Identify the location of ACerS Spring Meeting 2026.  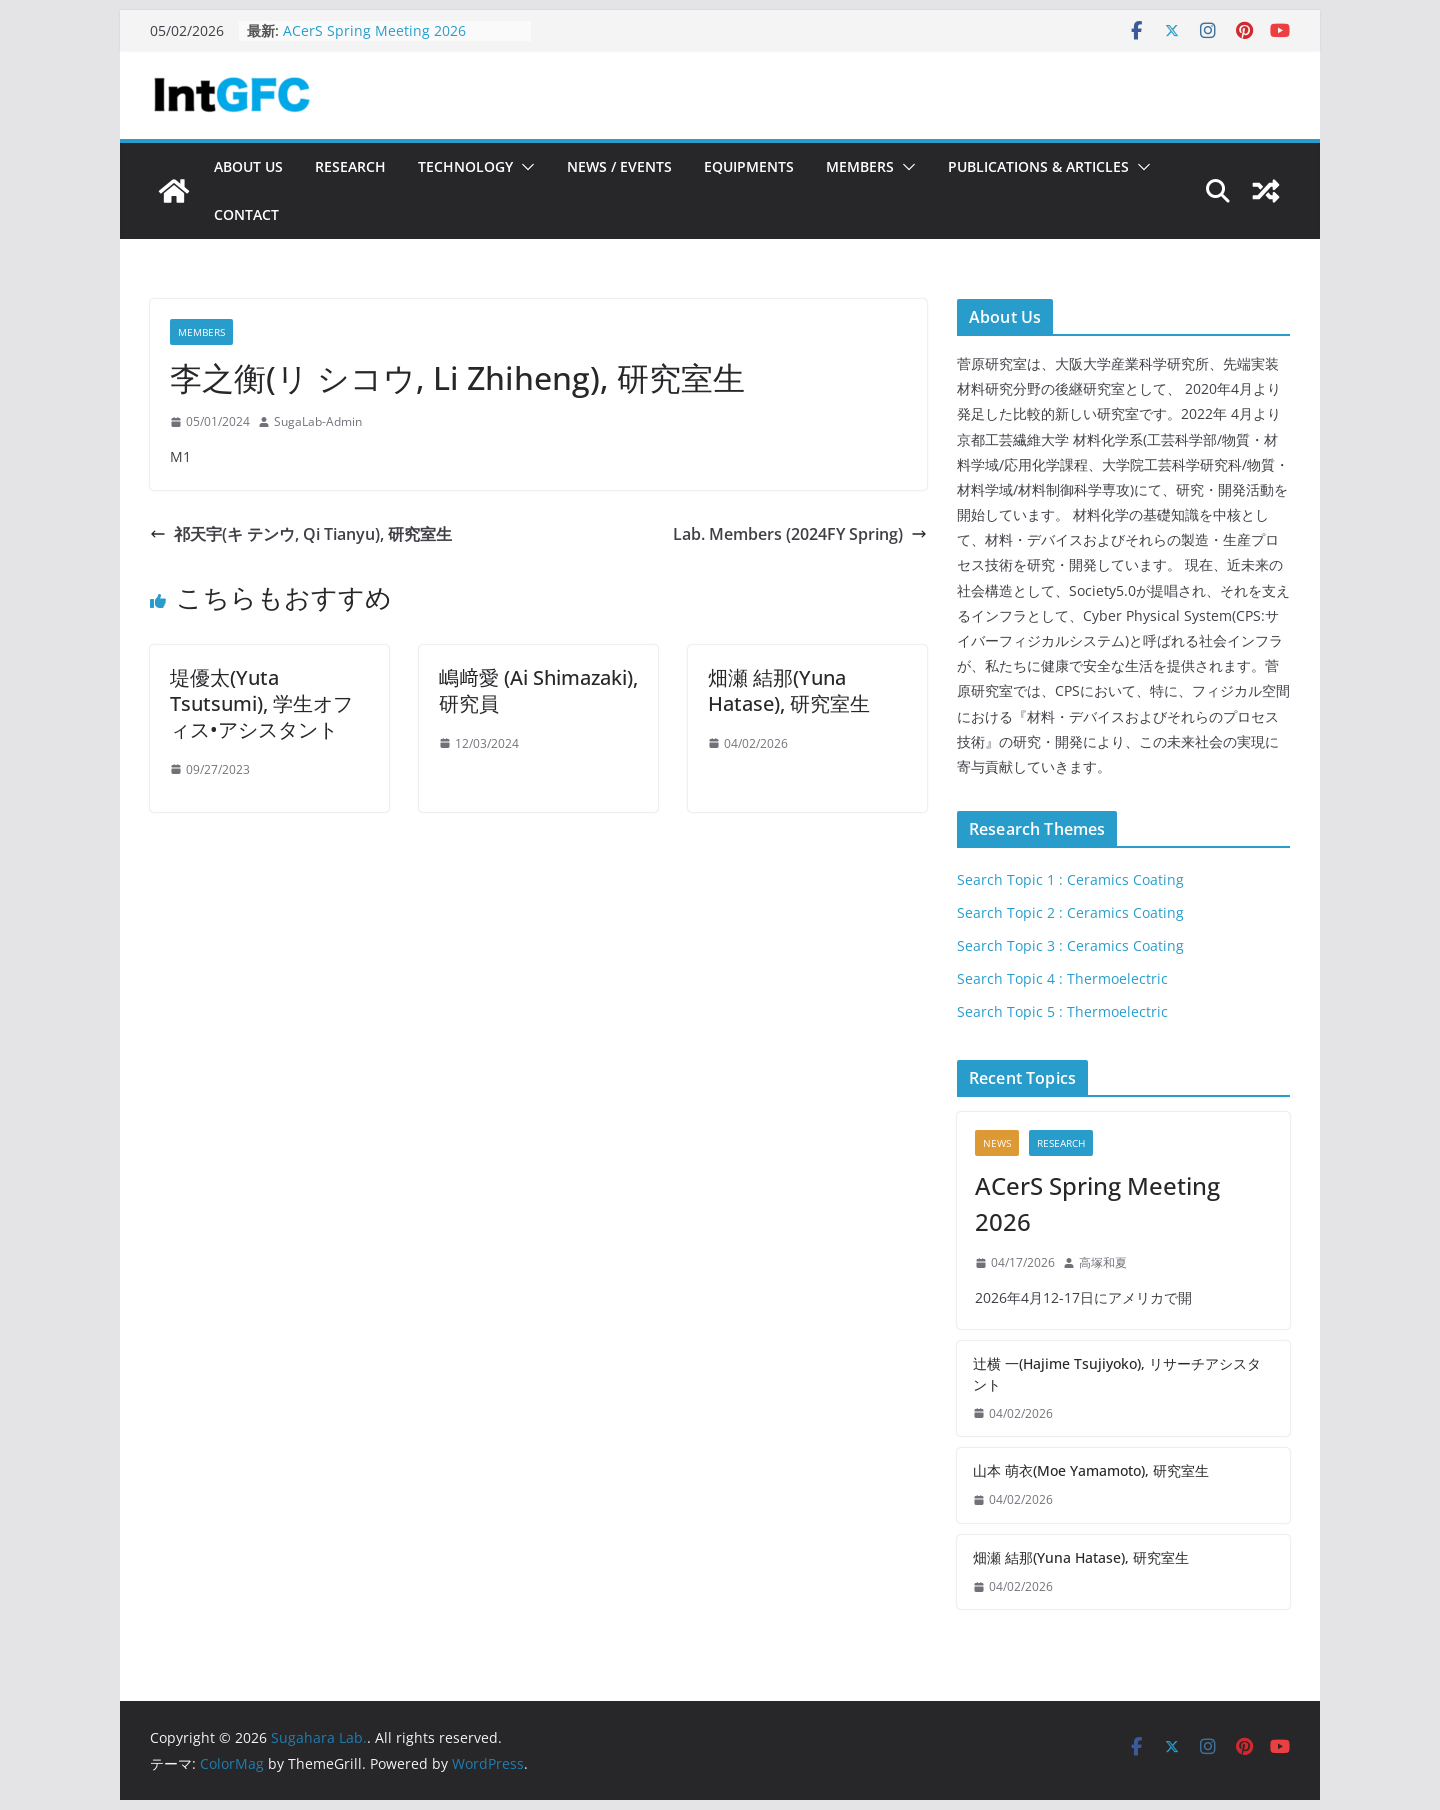
(374, 30).